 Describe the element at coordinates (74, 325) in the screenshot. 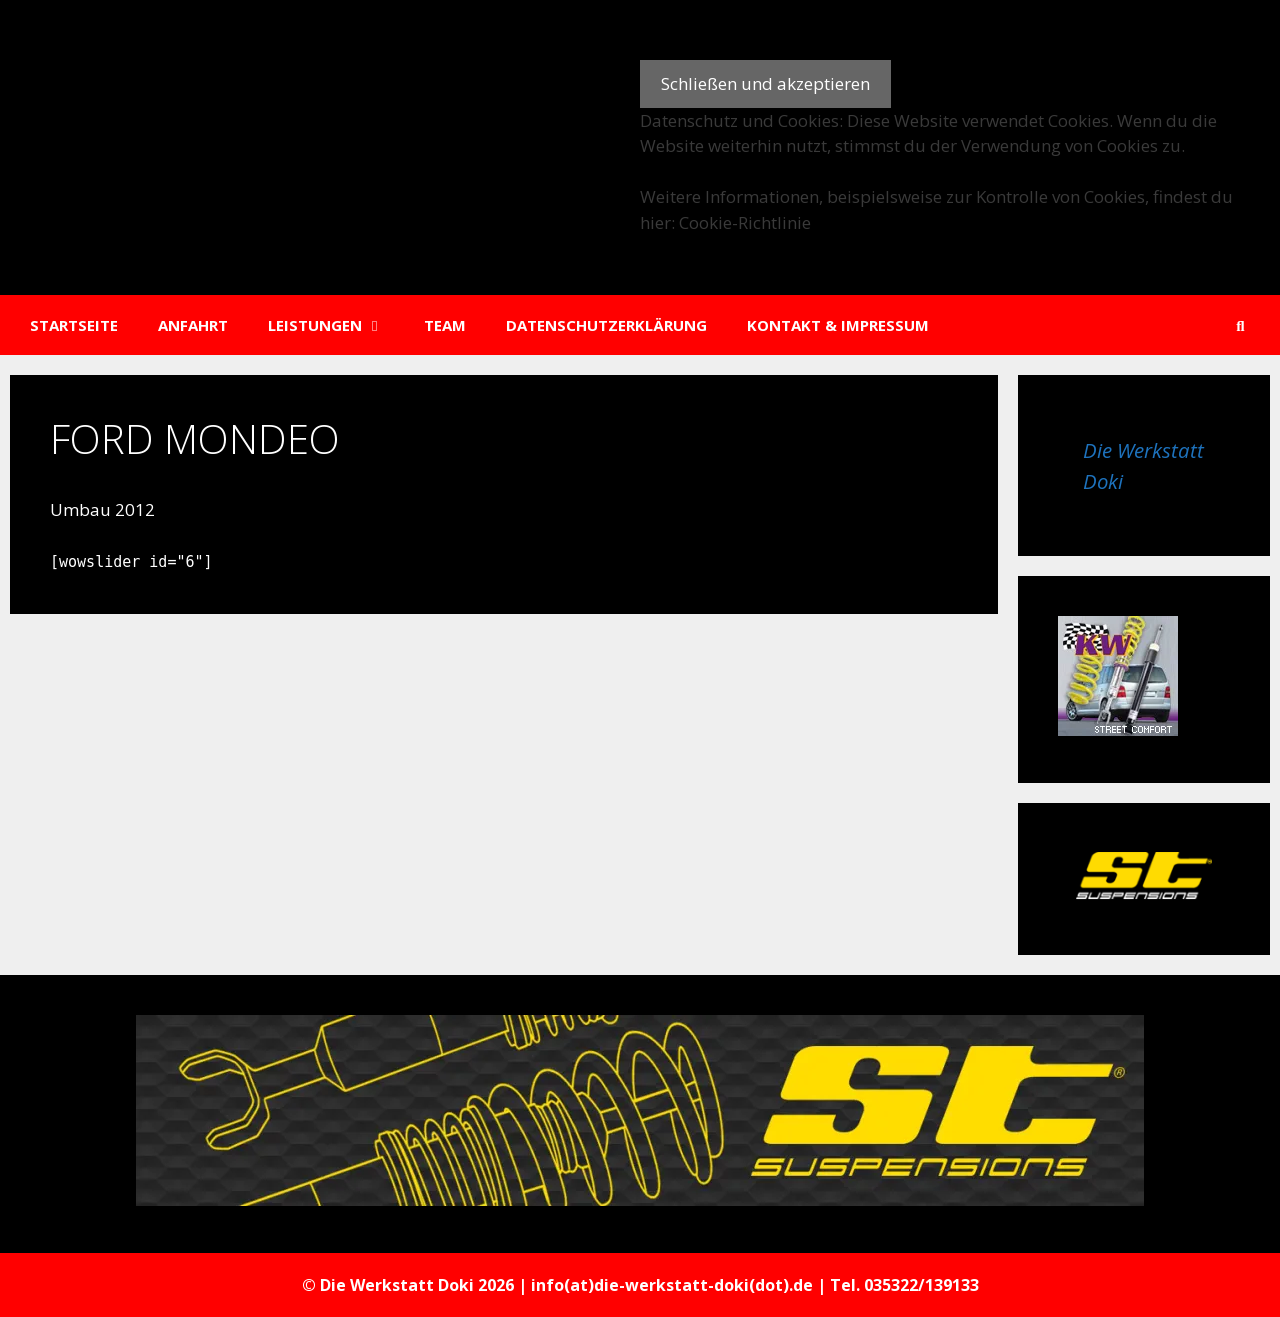

I see `Startseite` at that location.